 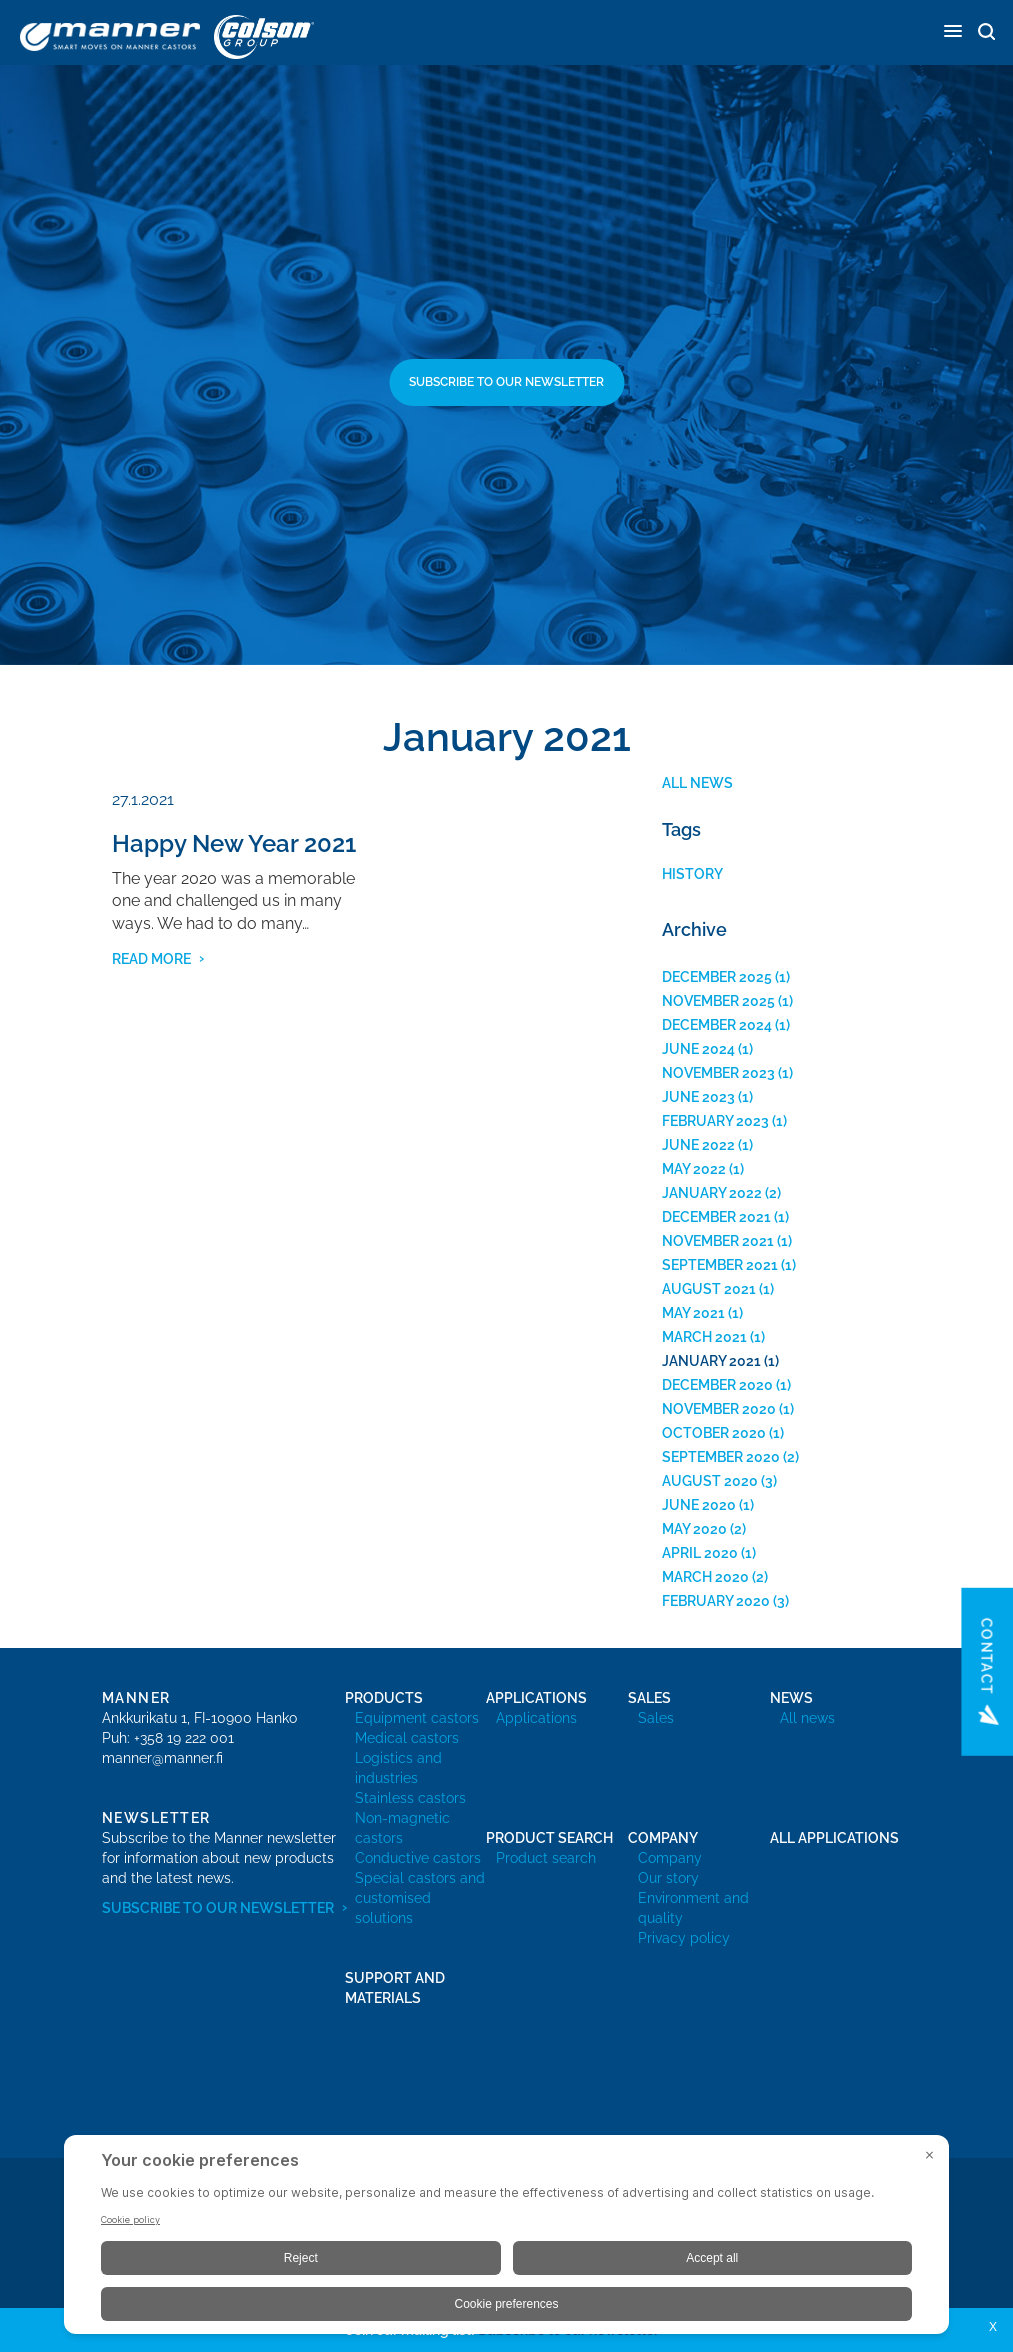 What do you see at coordinates (719, 1409) in the screenshot?
I see `November 2020` at bounding box center [719, 1409].